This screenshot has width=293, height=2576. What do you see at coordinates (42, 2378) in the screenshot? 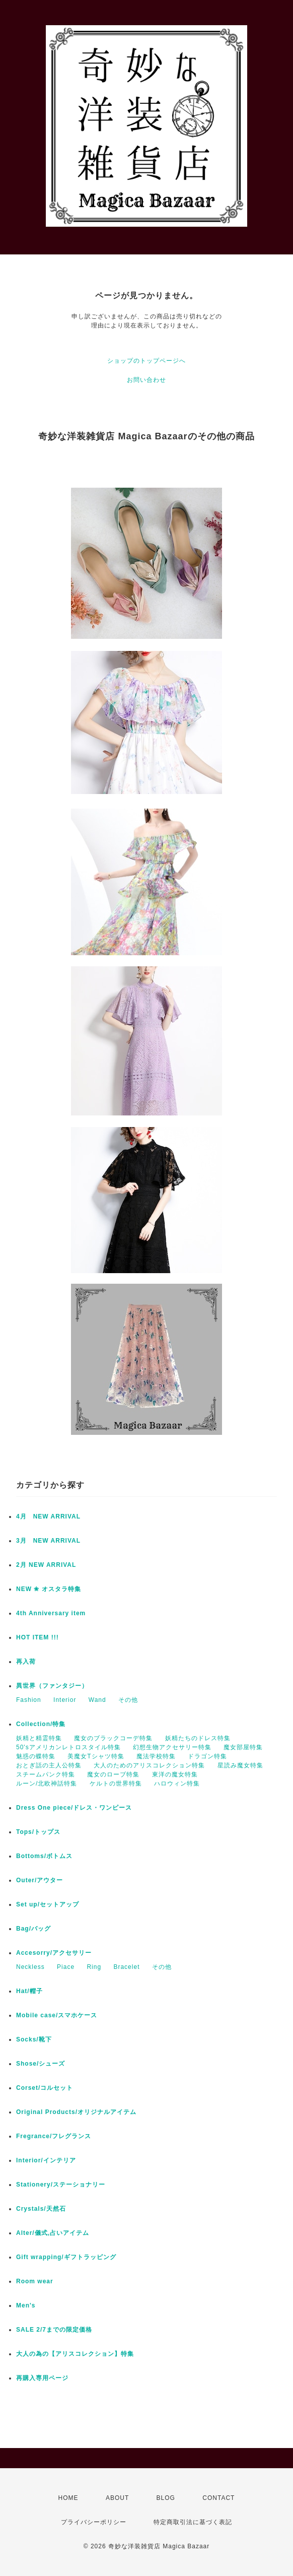
I see `再購入専用ページ` at bounding box center [42, 2378].